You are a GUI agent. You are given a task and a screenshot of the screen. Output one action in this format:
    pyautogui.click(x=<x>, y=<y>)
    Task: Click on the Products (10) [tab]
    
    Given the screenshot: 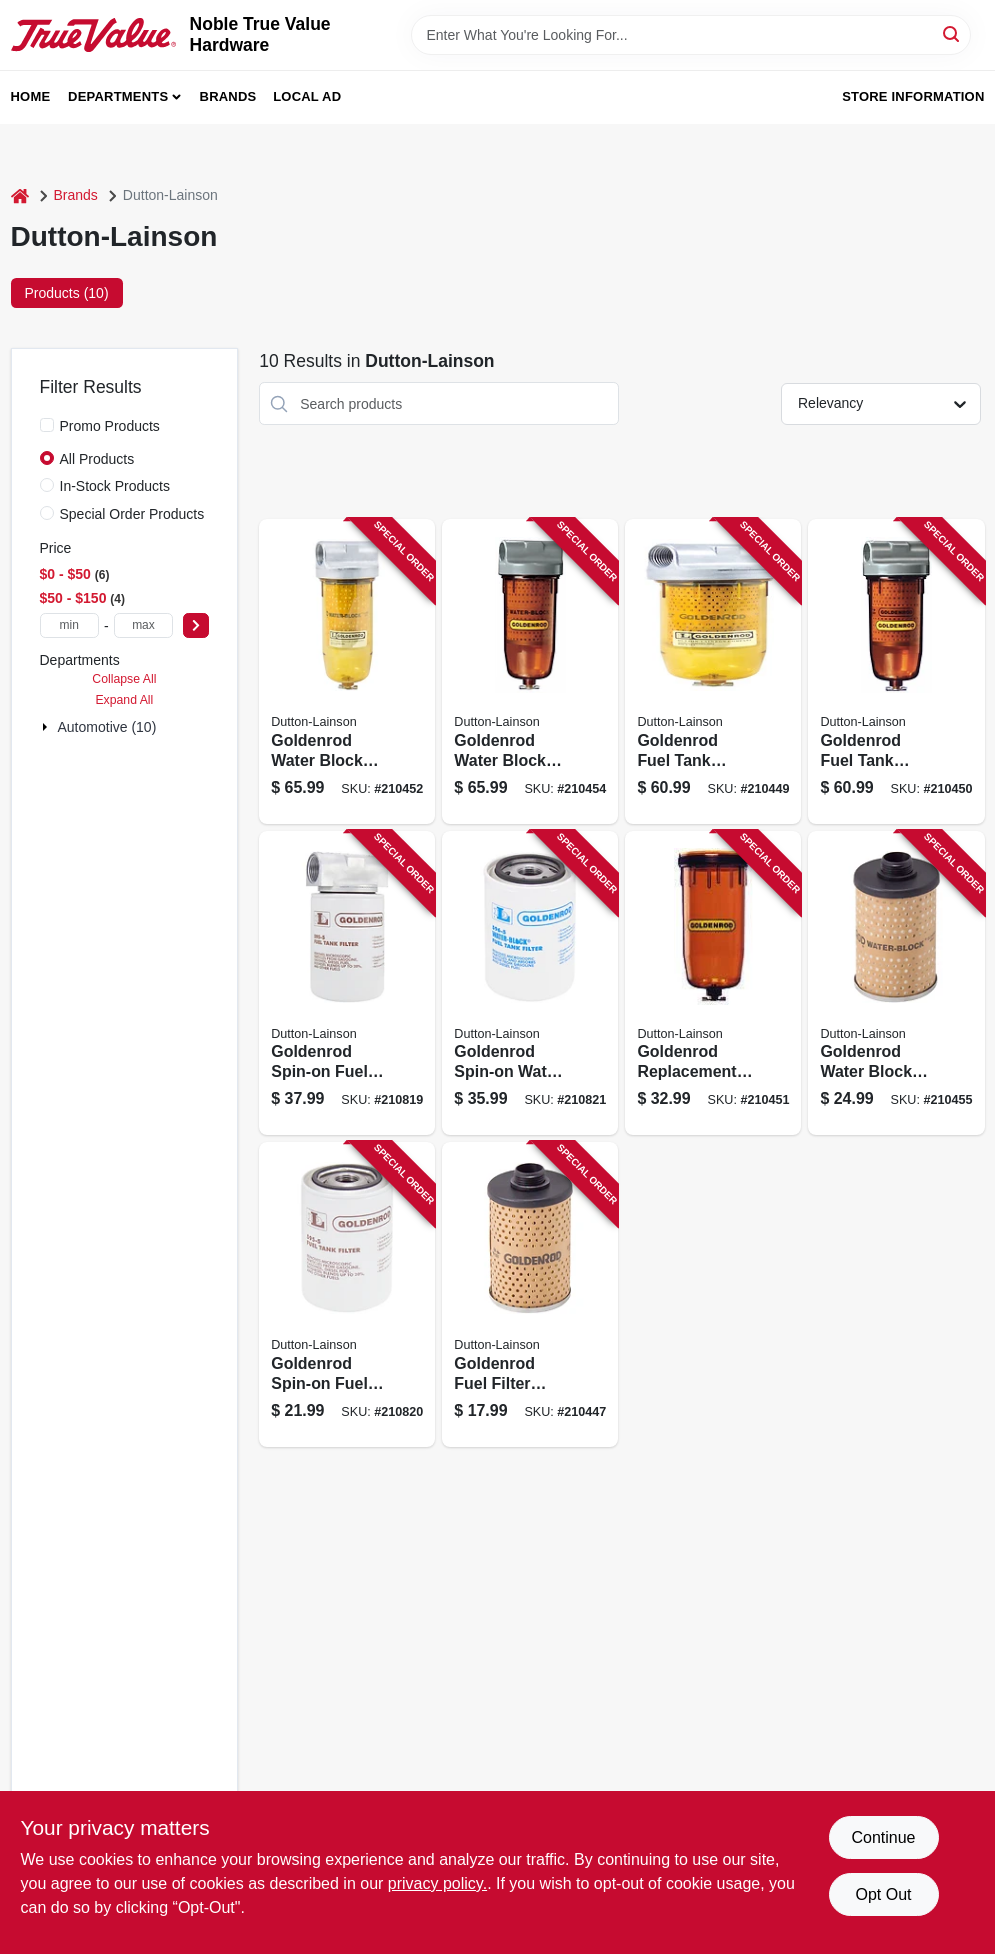 What is the action you would take?
    pyautogui.click(x=67, y=293)
    